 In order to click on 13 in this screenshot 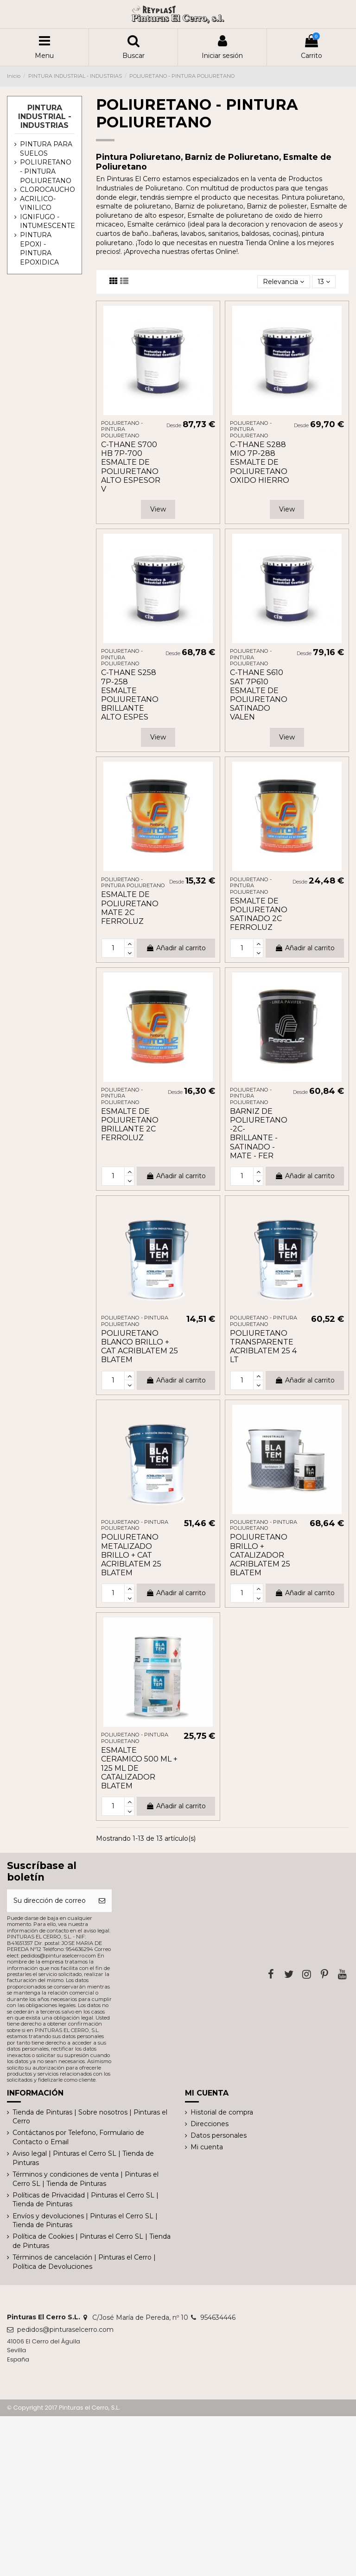, I will do `click(324, 282)`.